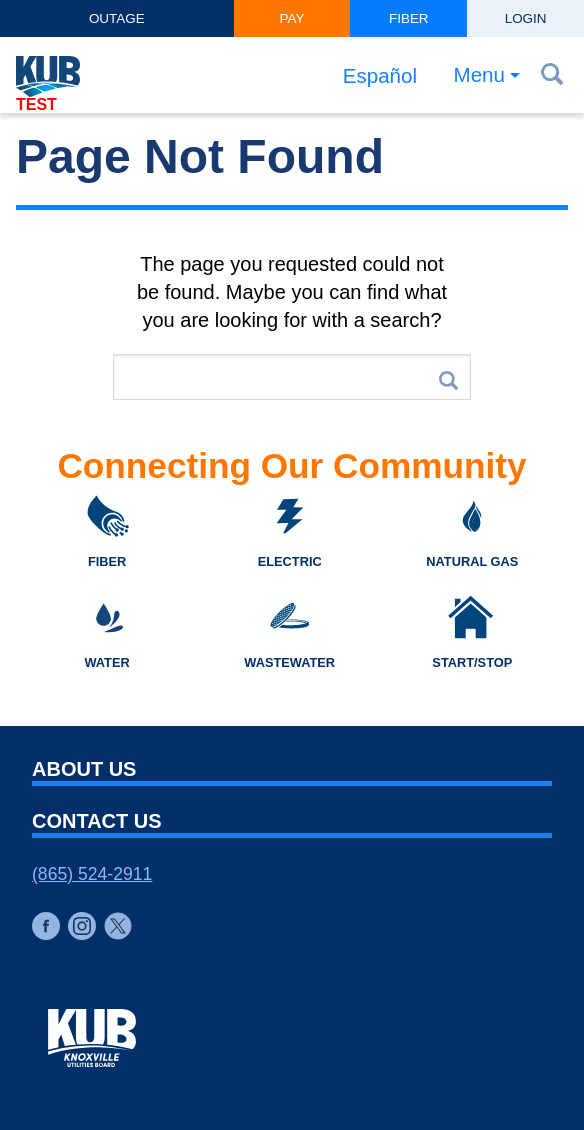  I want to click on Fiber, so click(409, 18).